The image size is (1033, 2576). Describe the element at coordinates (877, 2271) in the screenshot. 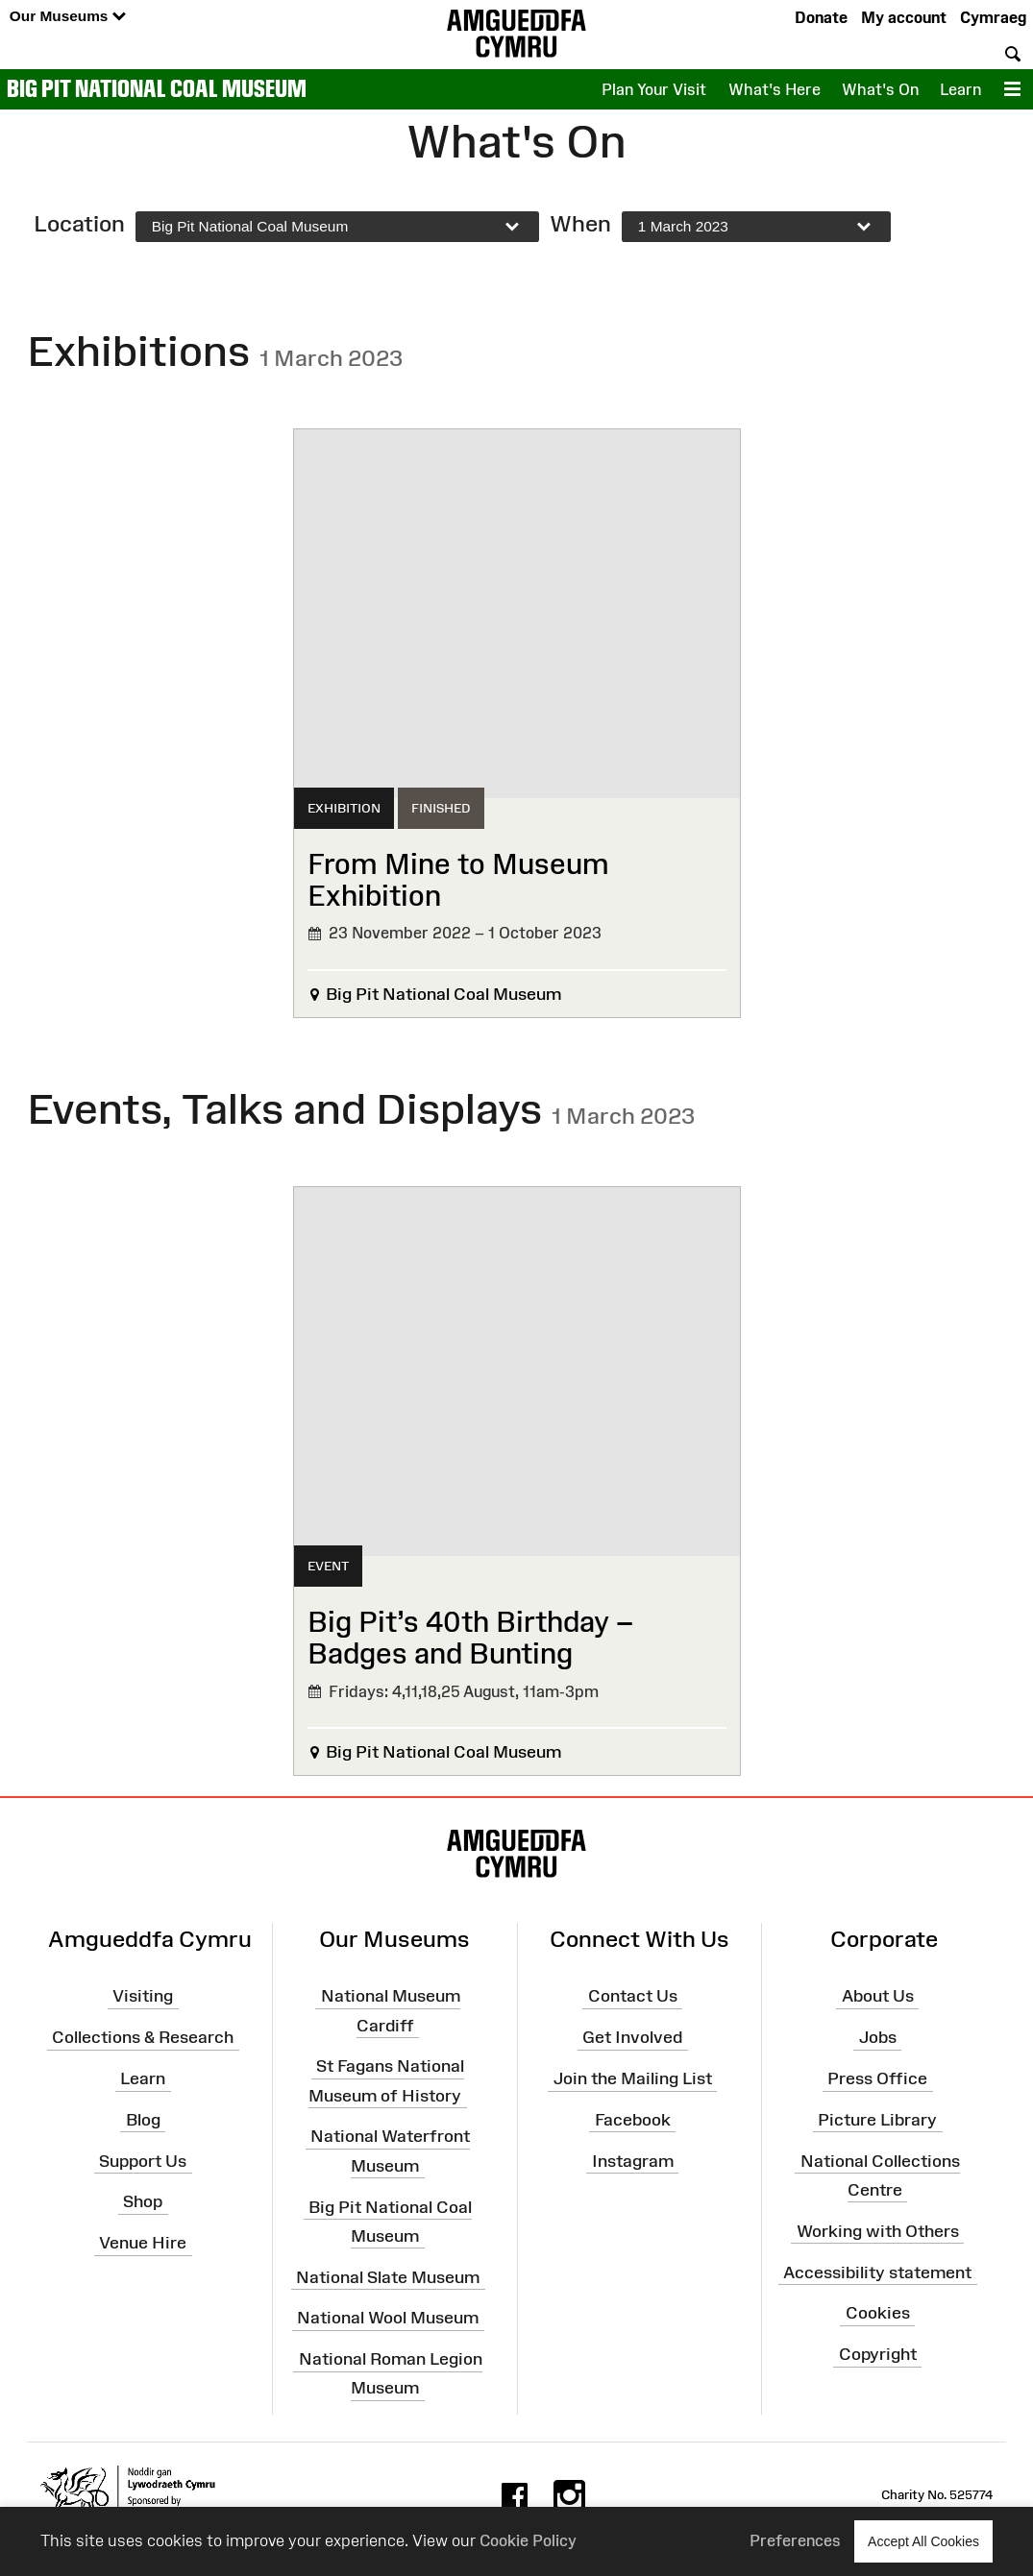

I see `Accessibility statement` at that location.